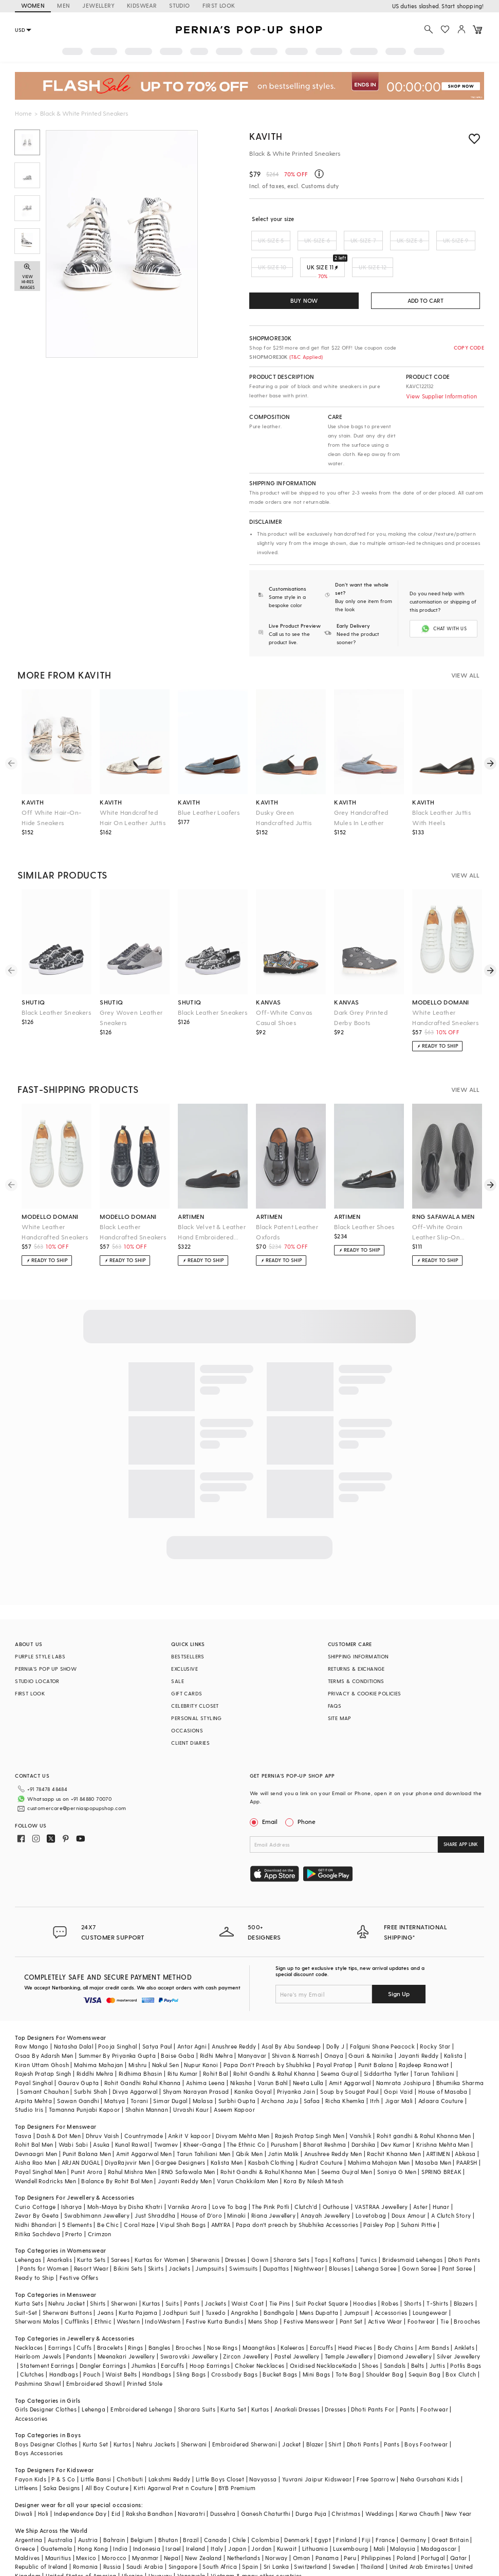  I want to click on Yuvrani Jaipur Kidswear, so click(317, 2454).